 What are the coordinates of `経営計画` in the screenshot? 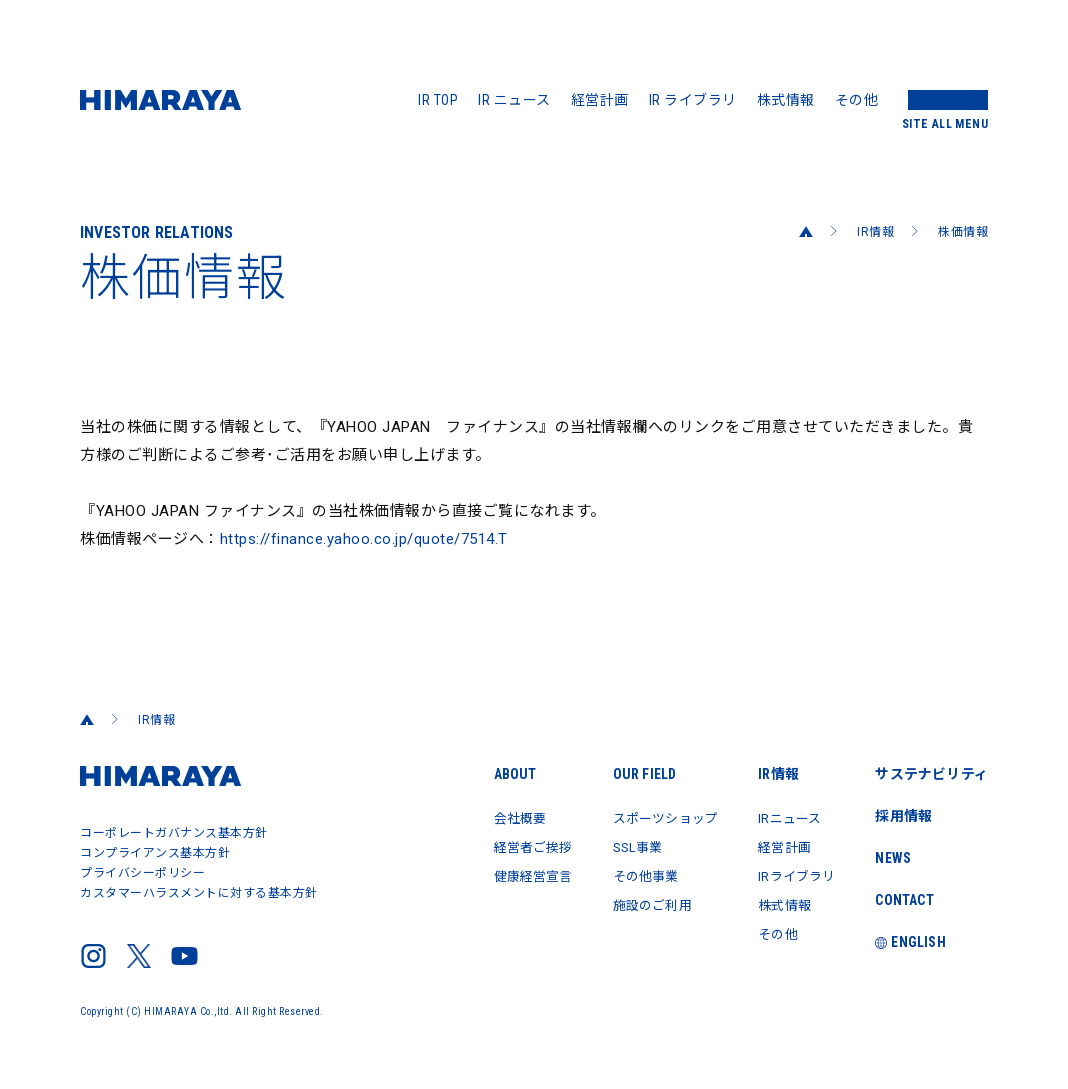 It's located at (600, 100).